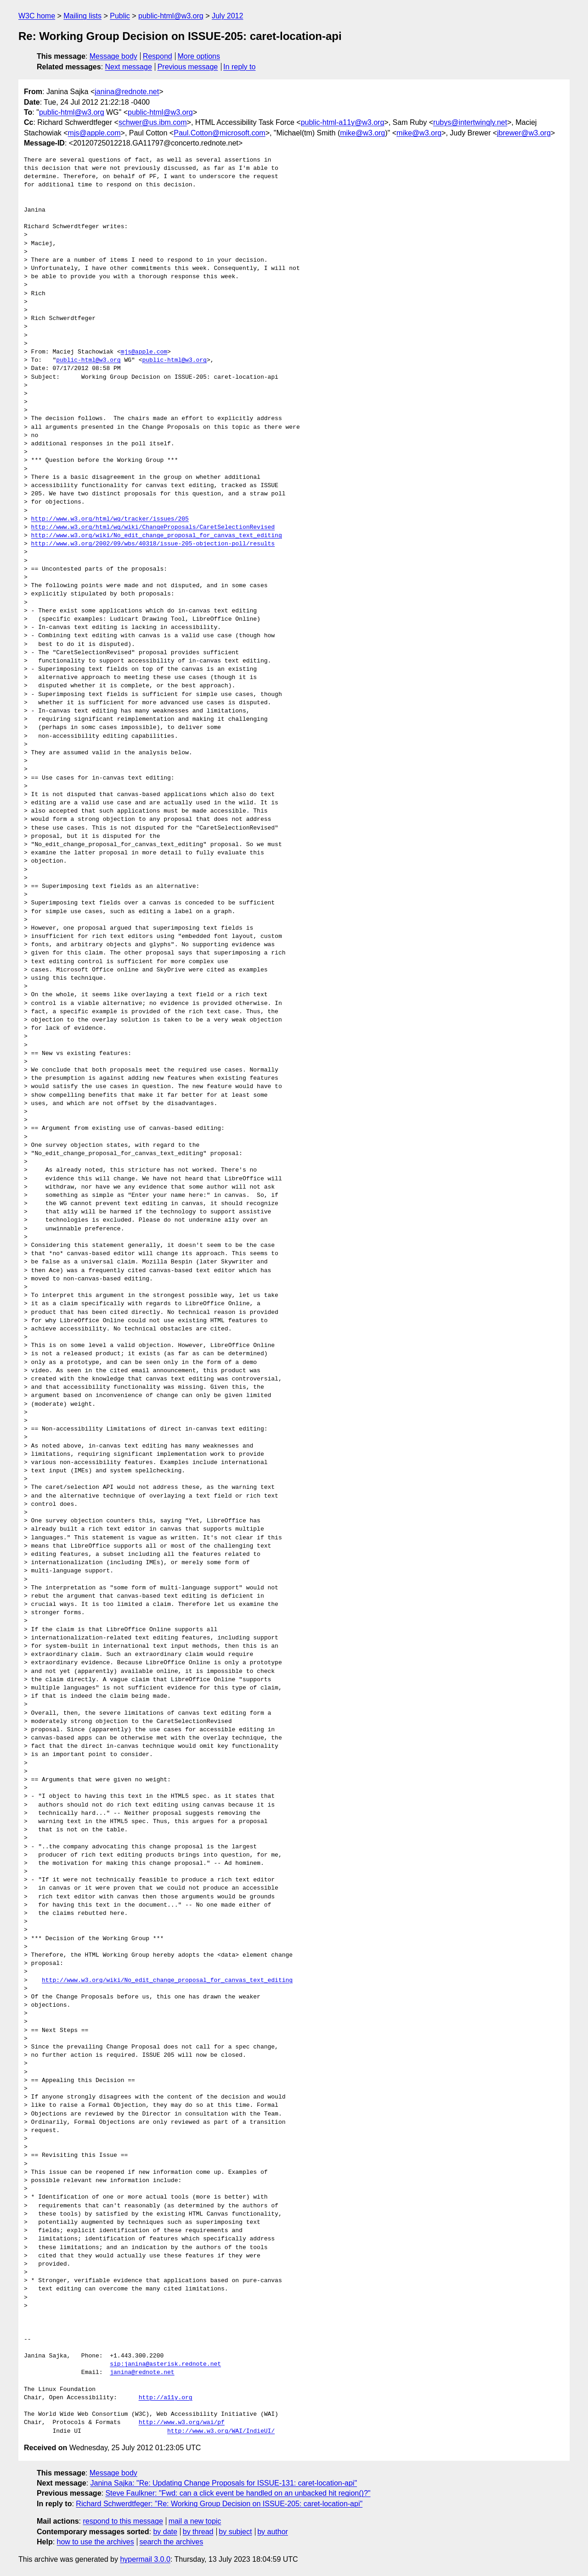 The width and height of the screenshot is (588, 2576). What do you see at coordinates (127, 91) in the screenshot?
I see `janina@rednote.net` at bounding box center [127, 91].